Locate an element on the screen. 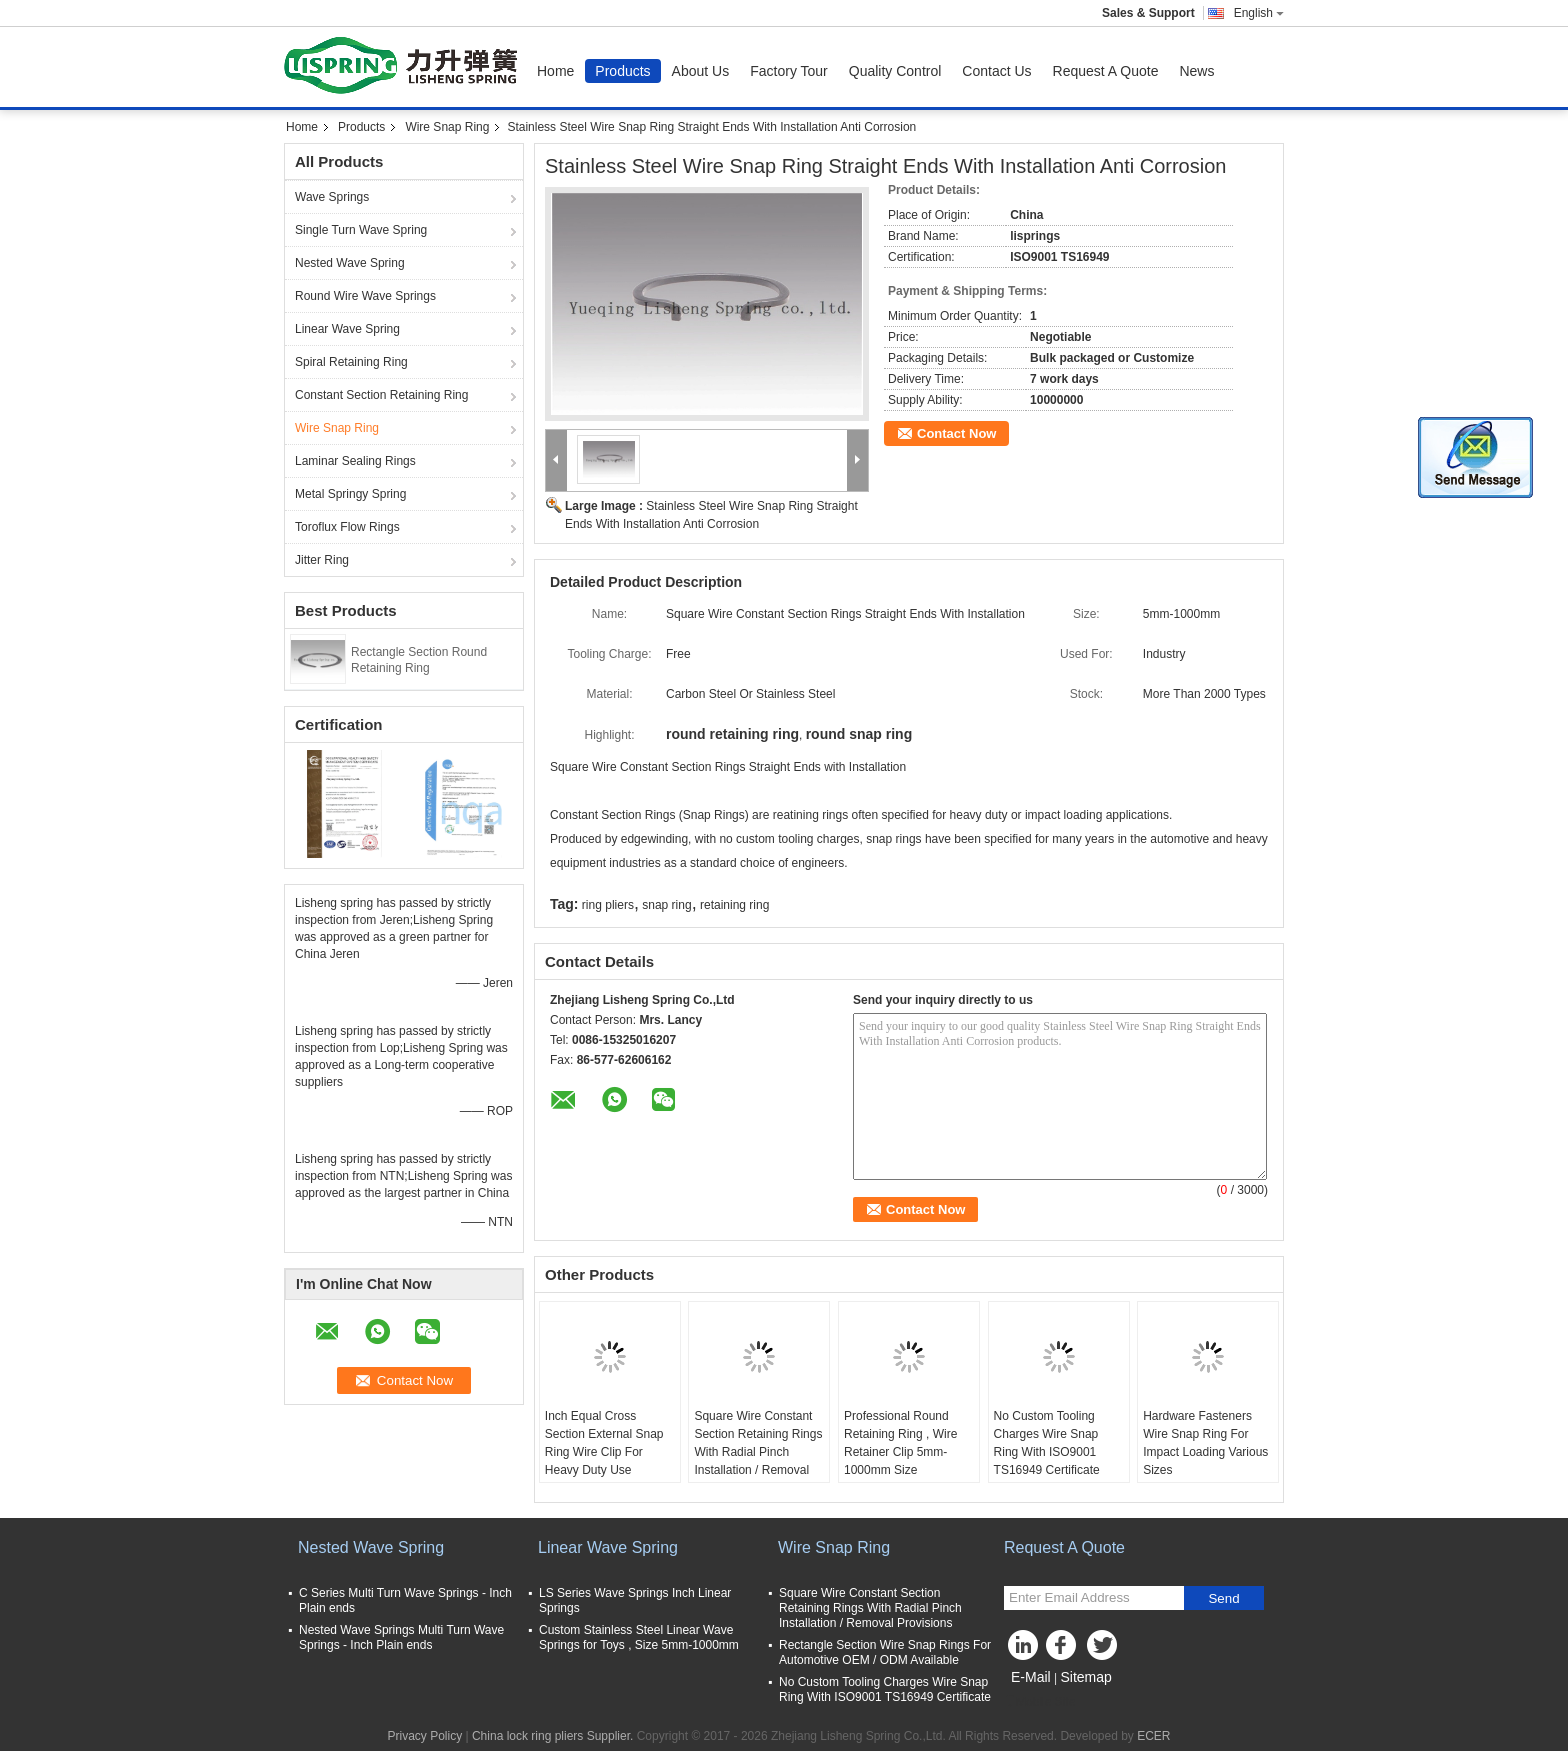 This screenshot has height=1751, width=1568. Round Wire Wave Springs is located at coordinates (365, 296).